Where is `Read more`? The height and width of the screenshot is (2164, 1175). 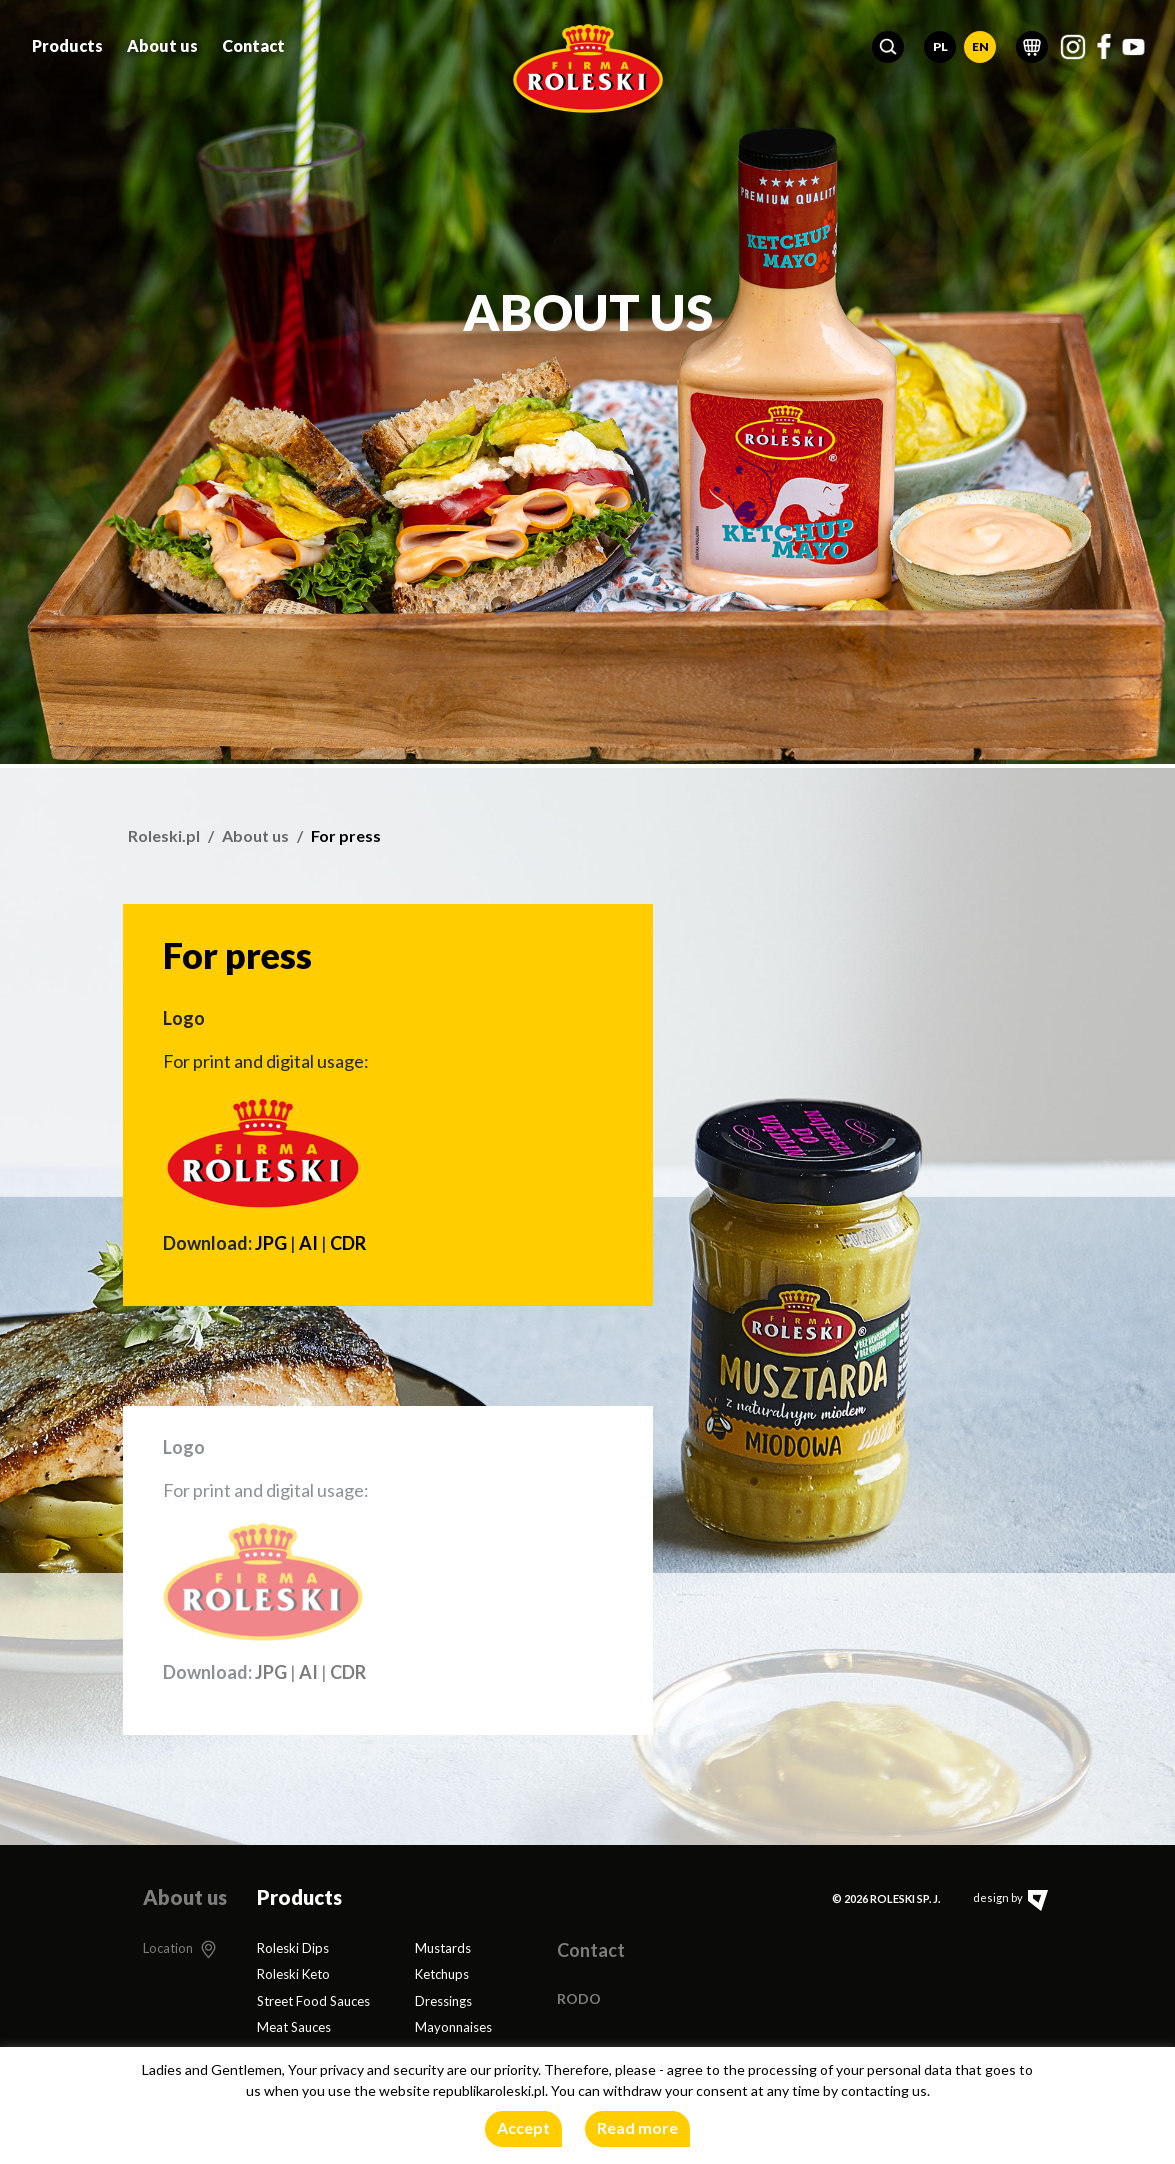
Read more is located at coordinates (637, 2127).